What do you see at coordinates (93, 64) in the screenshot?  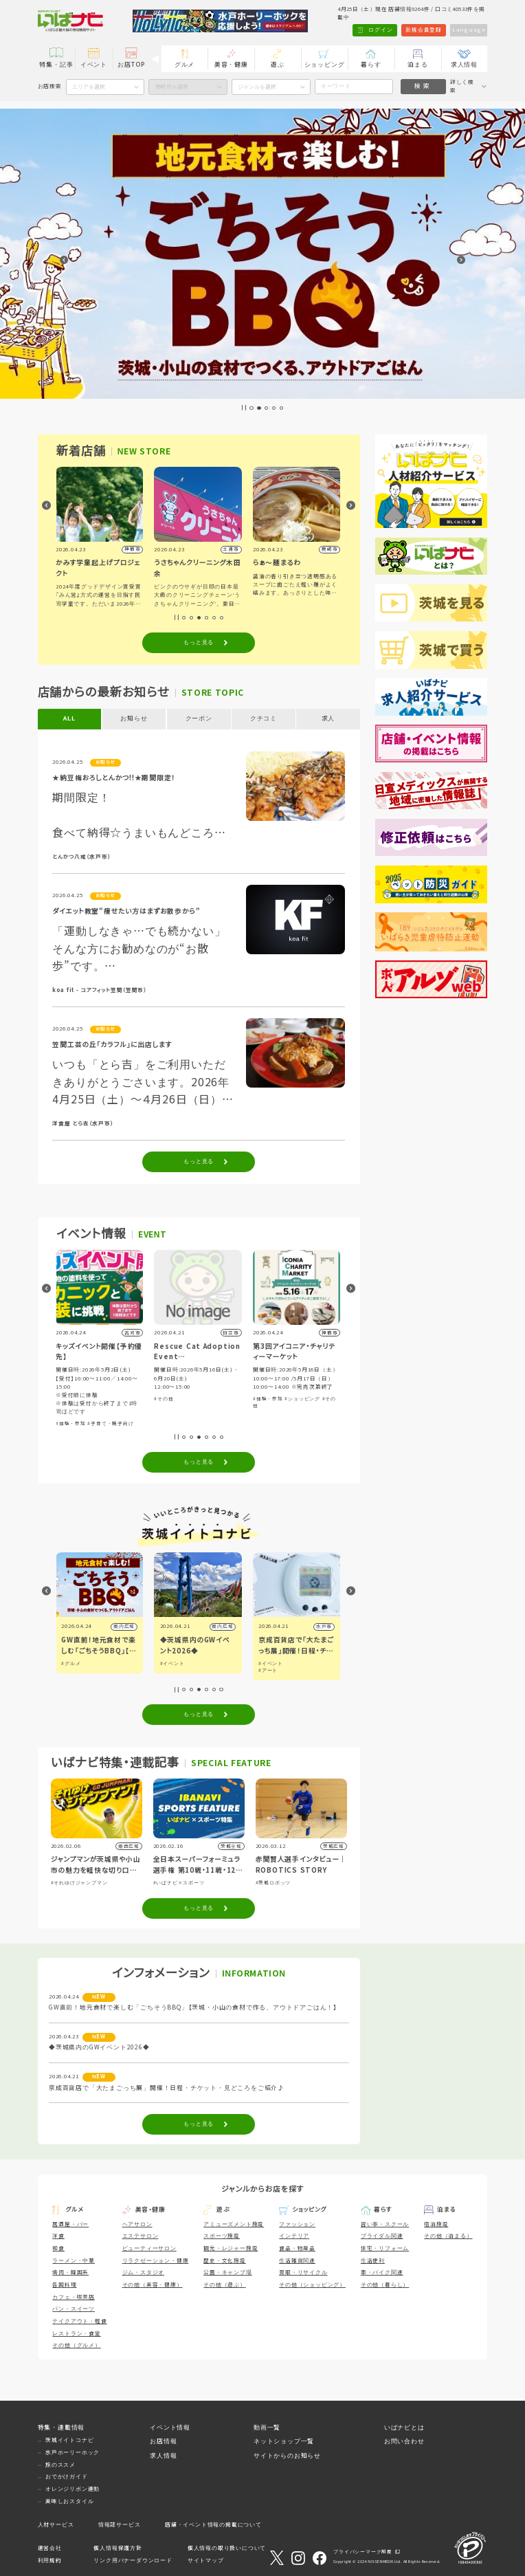 I see `イベント` at bounding box center [93, 64].